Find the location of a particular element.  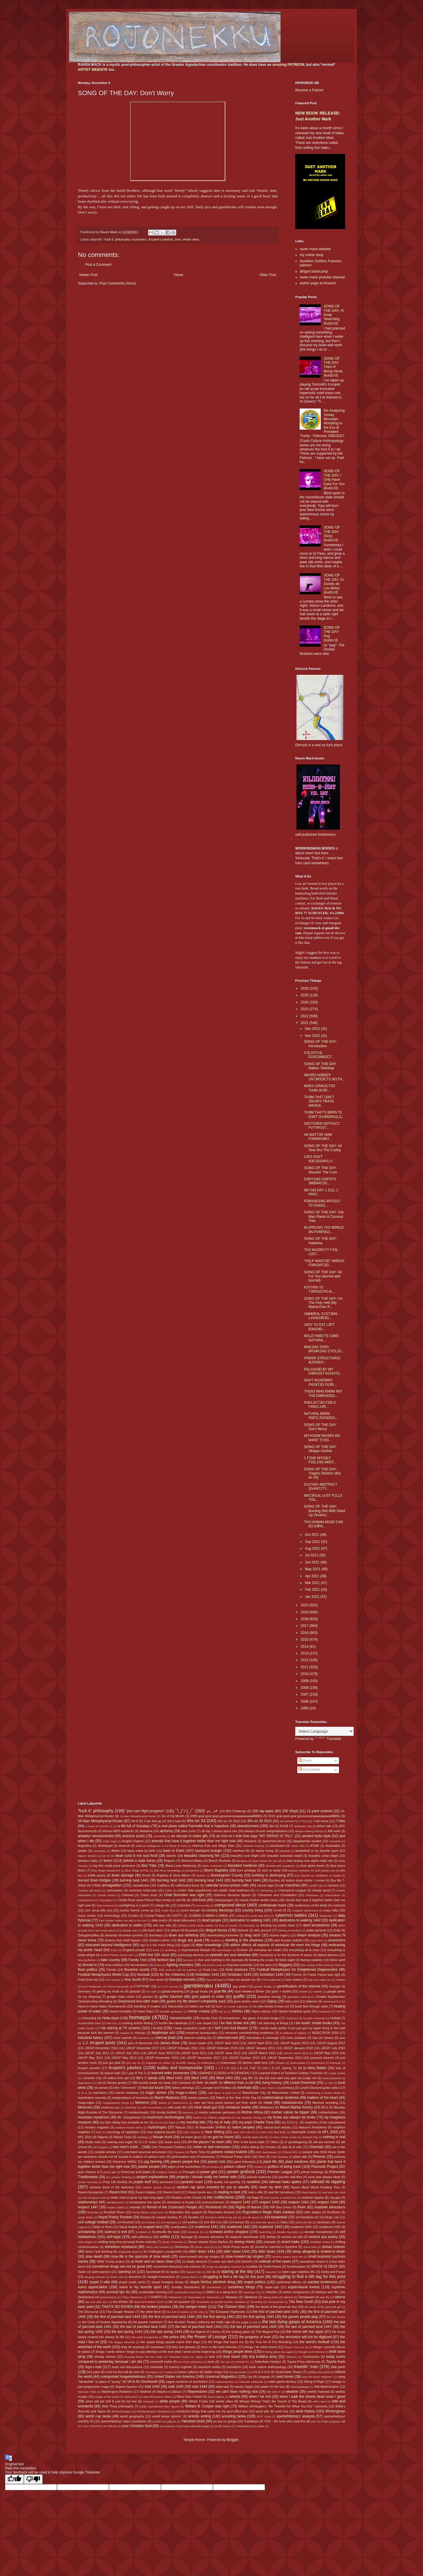

stupid foreigner things is located at coordinates (168, 2282).